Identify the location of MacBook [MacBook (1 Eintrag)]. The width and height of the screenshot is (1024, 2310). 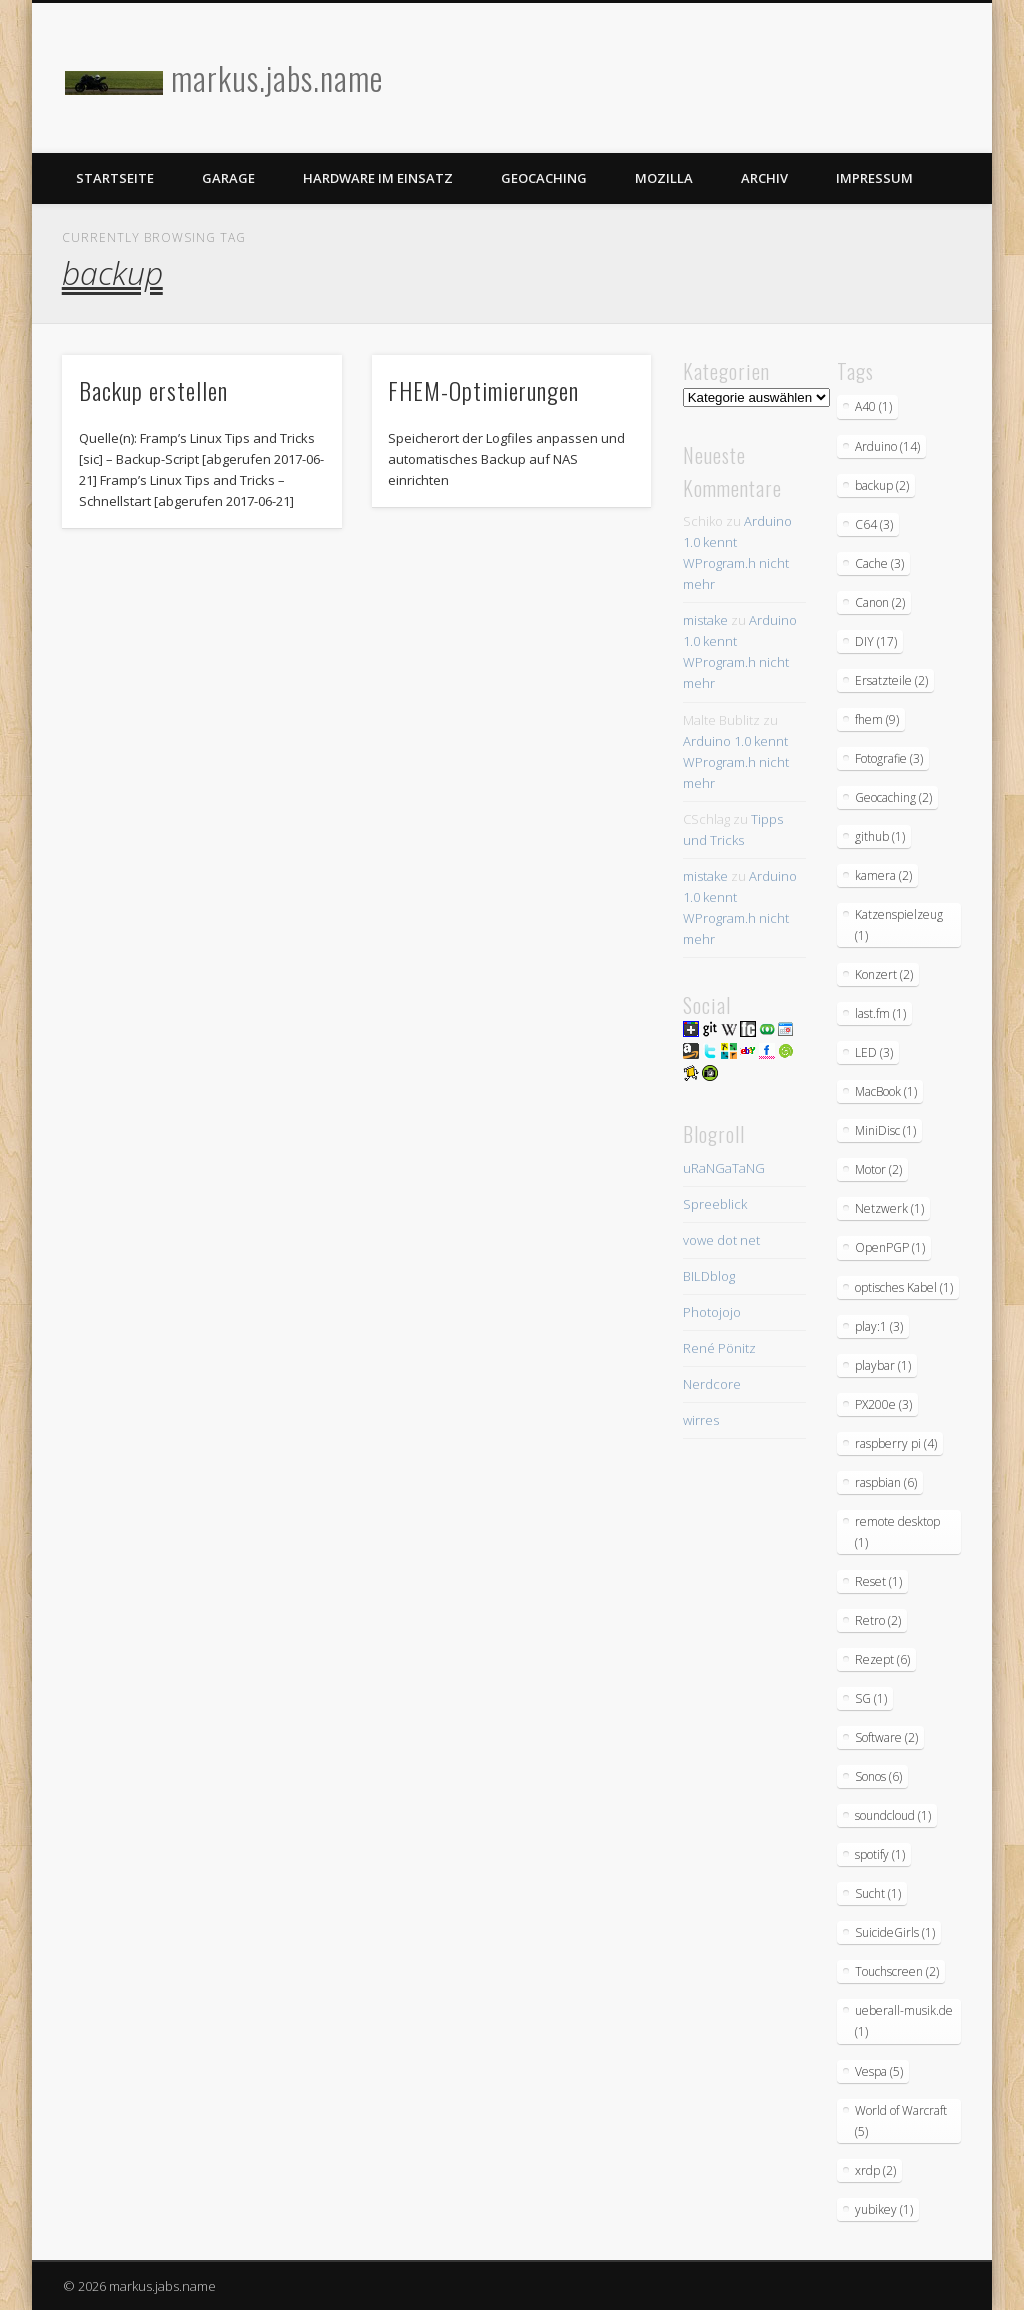
(886, 1091).